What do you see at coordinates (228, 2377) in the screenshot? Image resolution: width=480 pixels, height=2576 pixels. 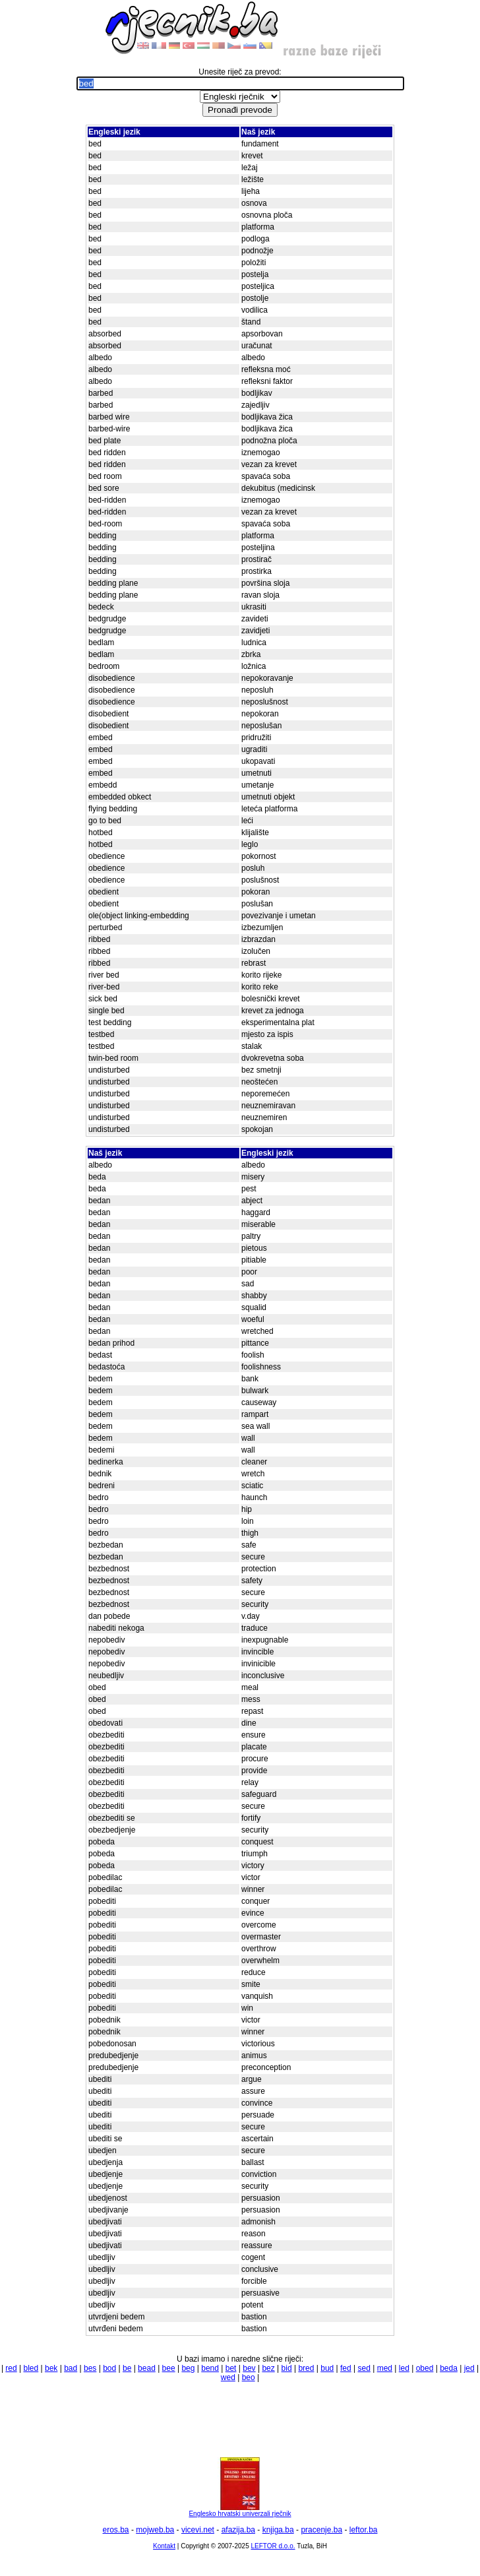 I see `wed` at bounding box center [228, 2377].